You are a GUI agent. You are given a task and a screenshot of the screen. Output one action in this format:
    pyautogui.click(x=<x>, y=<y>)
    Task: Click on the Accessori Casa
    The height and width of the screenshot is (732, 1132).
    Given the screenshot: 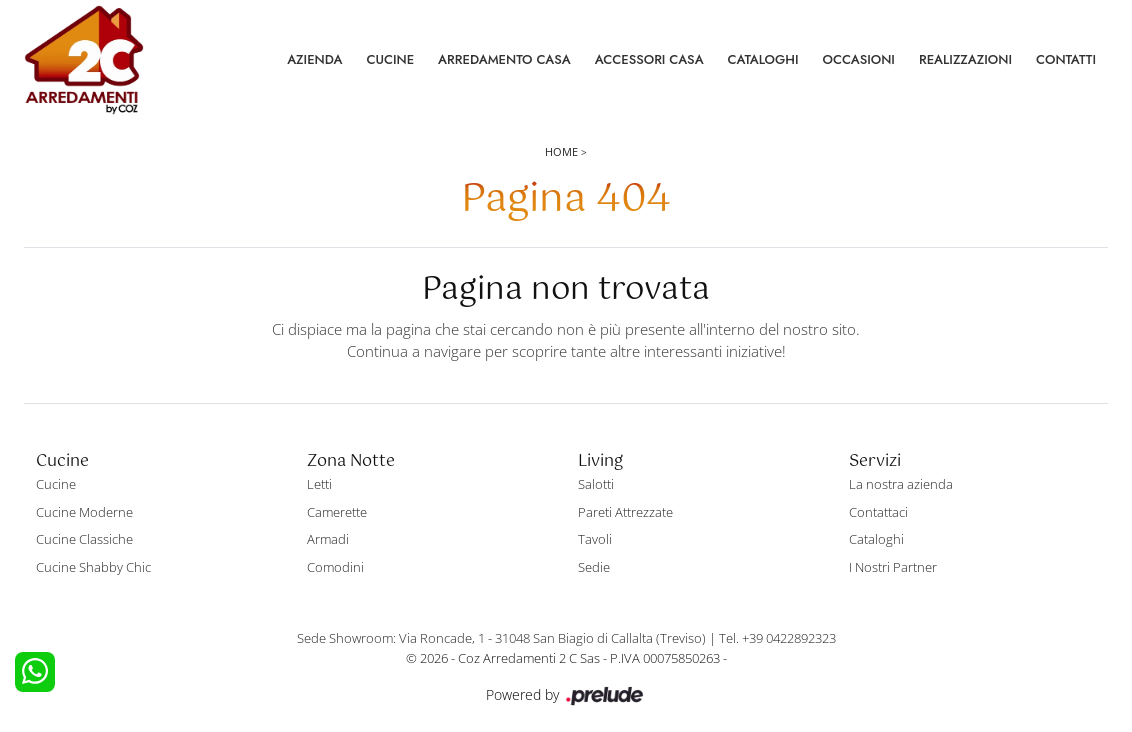 What is the action you would take?
    pyautogui.click(x=649, y=59)
    